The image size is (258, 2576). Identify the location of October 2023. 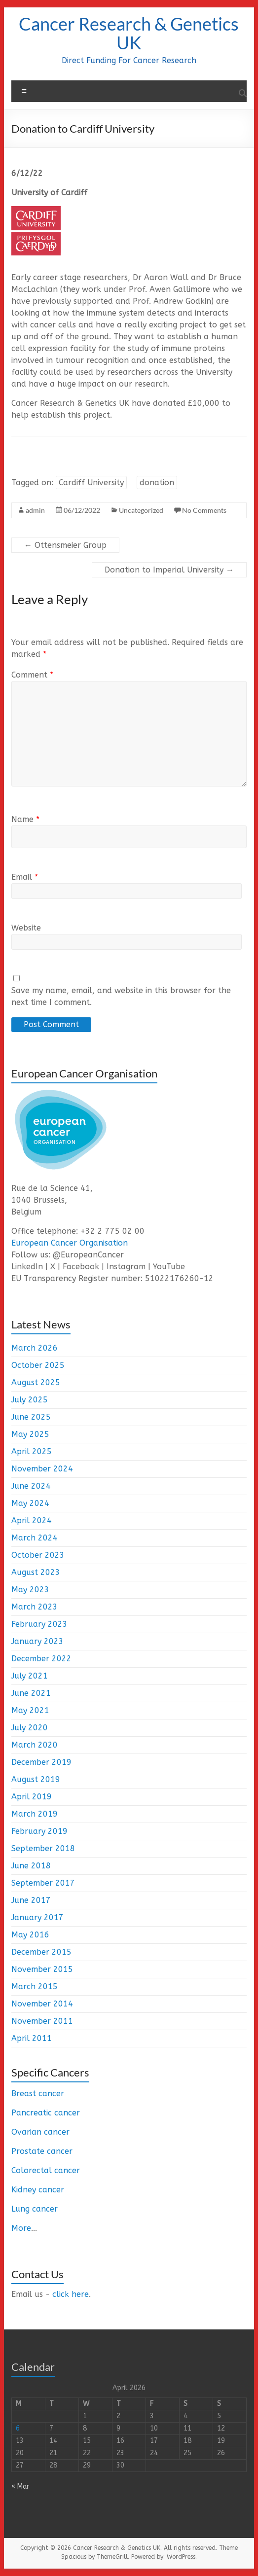
(38, 1555).